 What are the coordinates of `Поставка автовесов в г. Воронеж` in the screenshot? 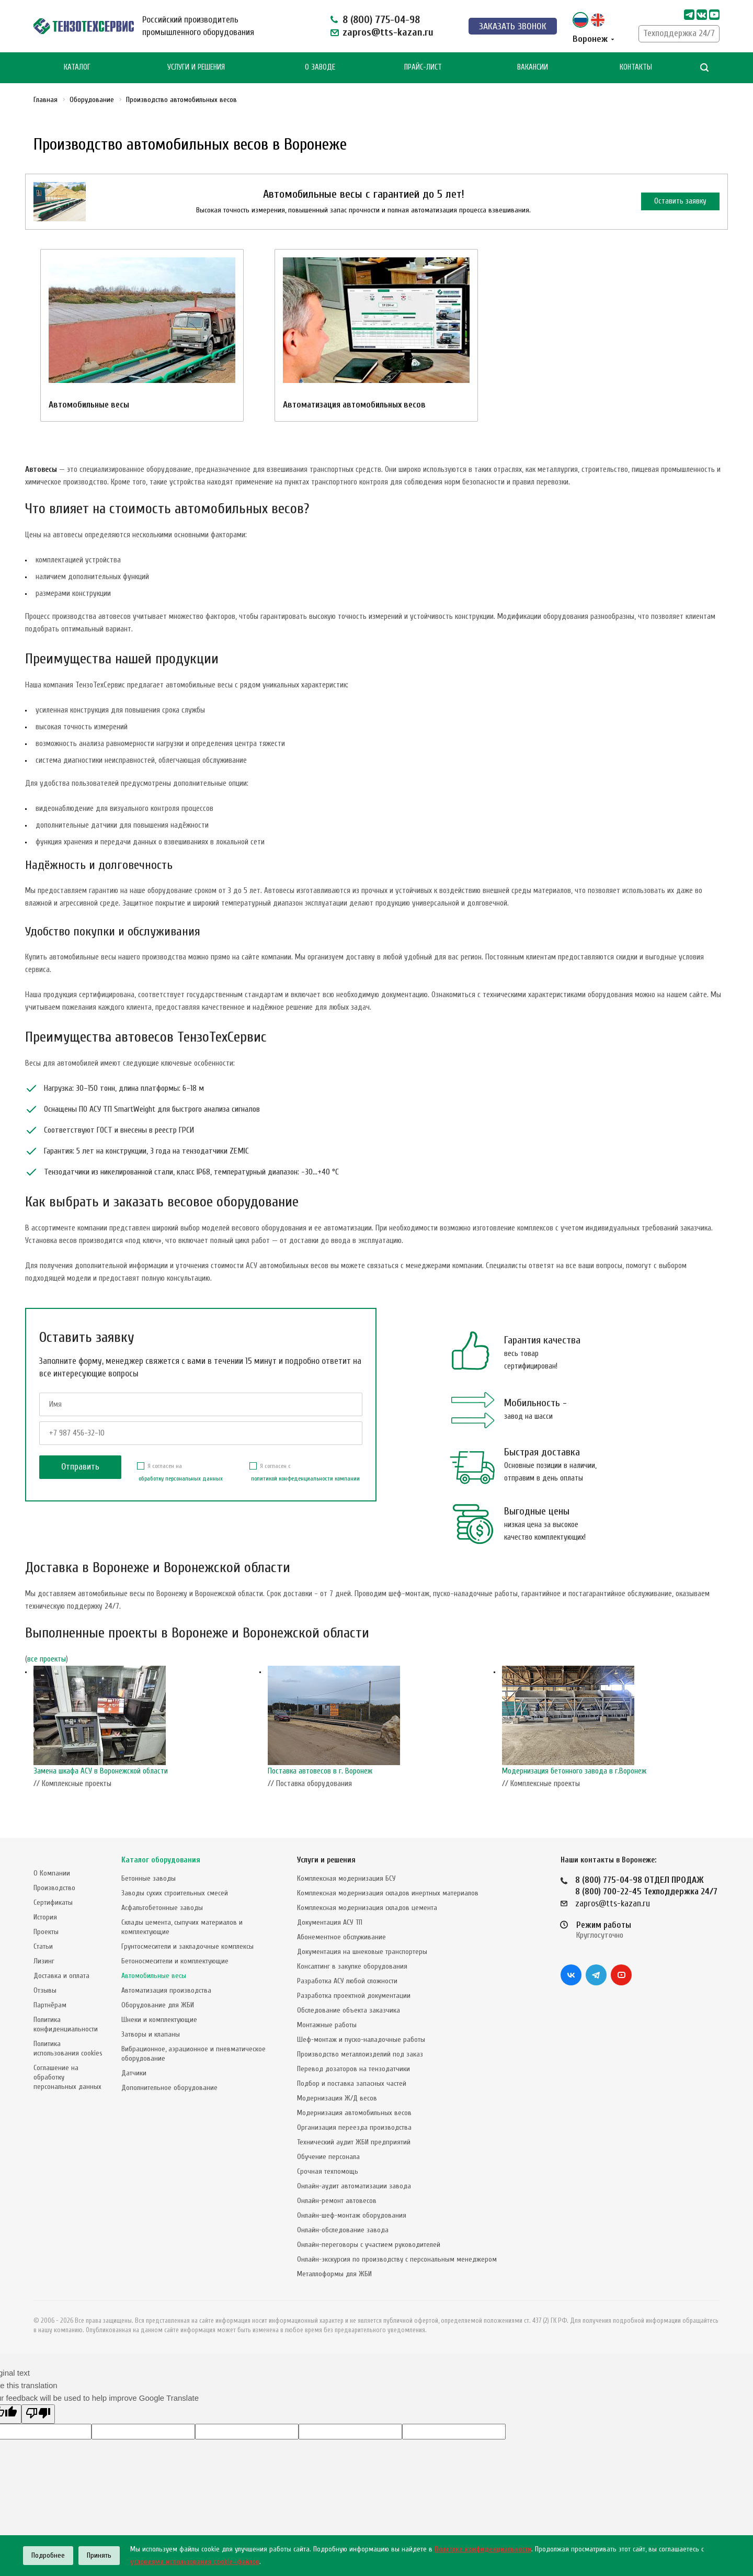 It's located at (320, 1771).